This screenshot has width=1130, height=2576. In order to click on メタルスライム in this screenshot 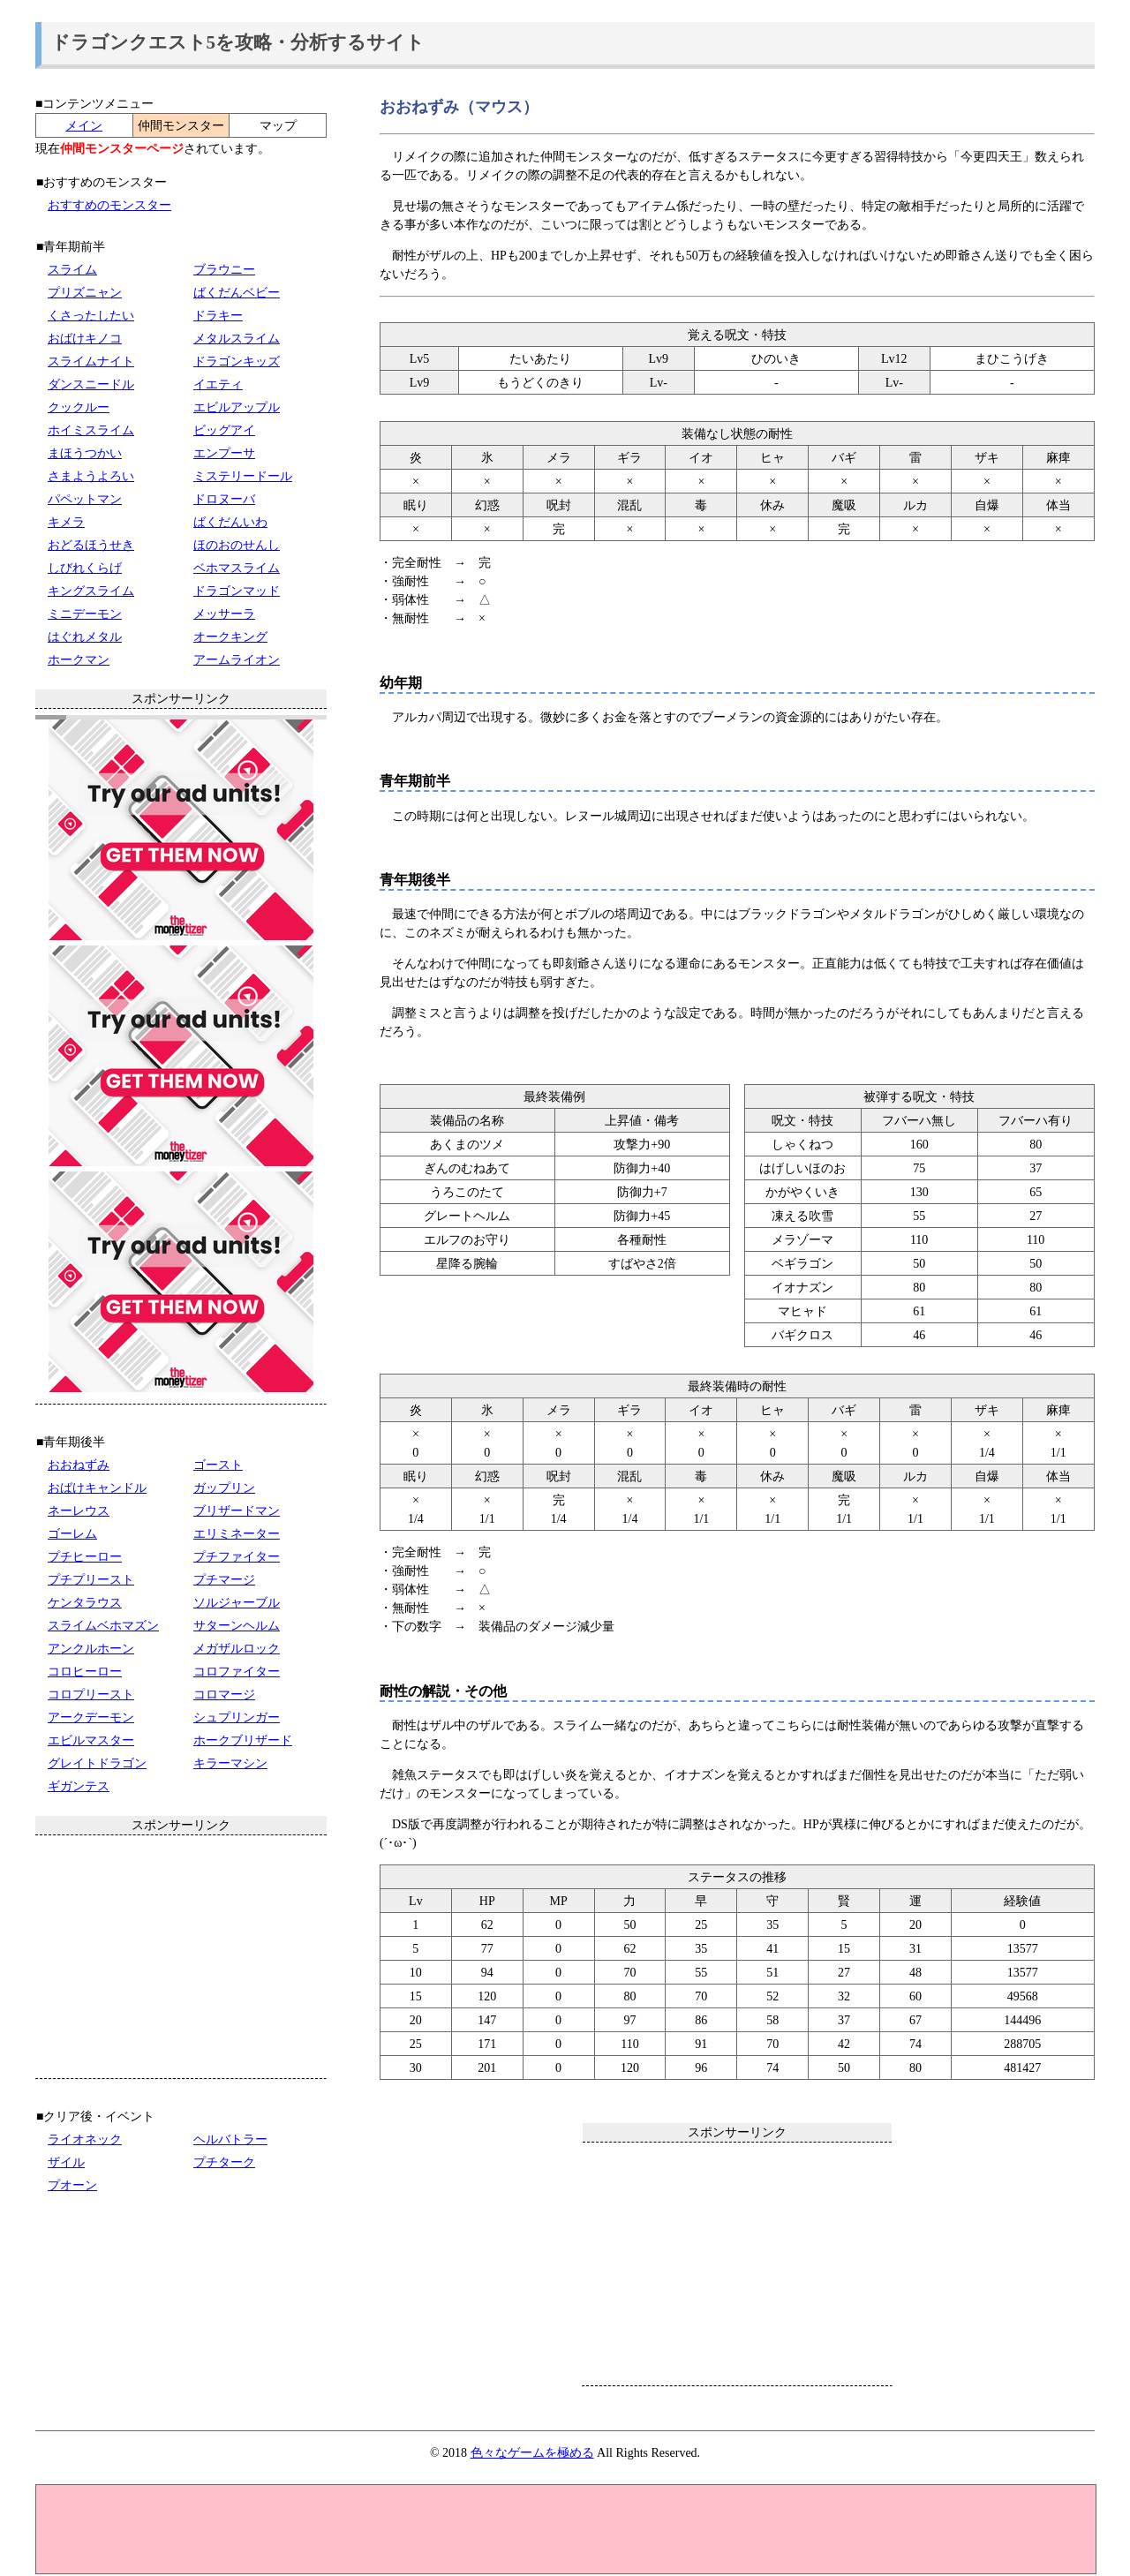, I will do `click(236, 338)`.